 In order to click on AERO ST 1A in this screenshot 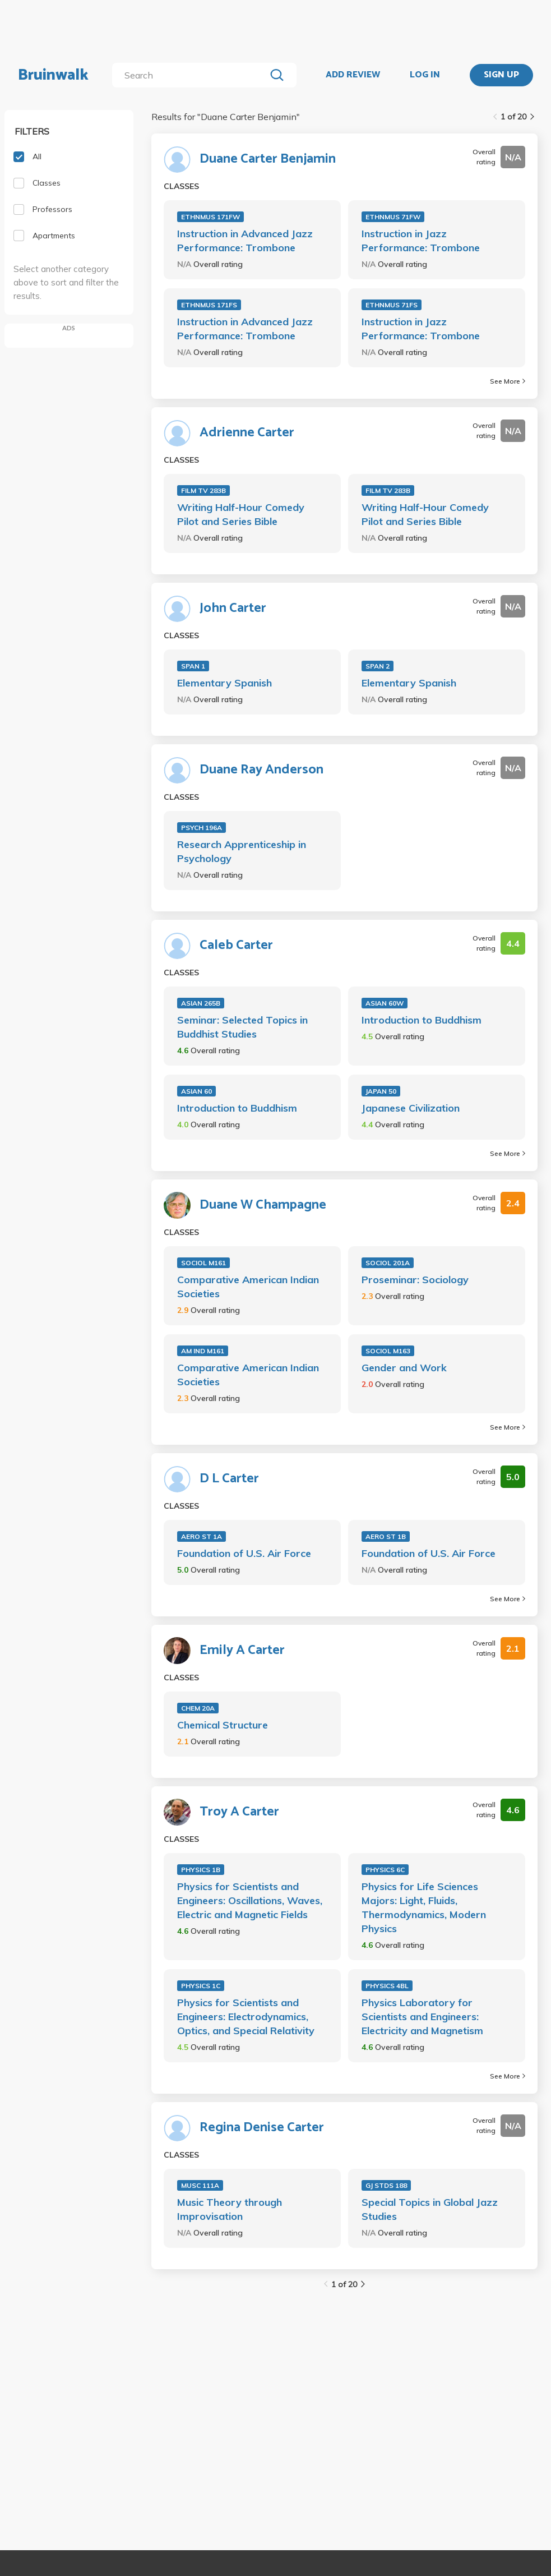, I will do `click(201, 1536)`.